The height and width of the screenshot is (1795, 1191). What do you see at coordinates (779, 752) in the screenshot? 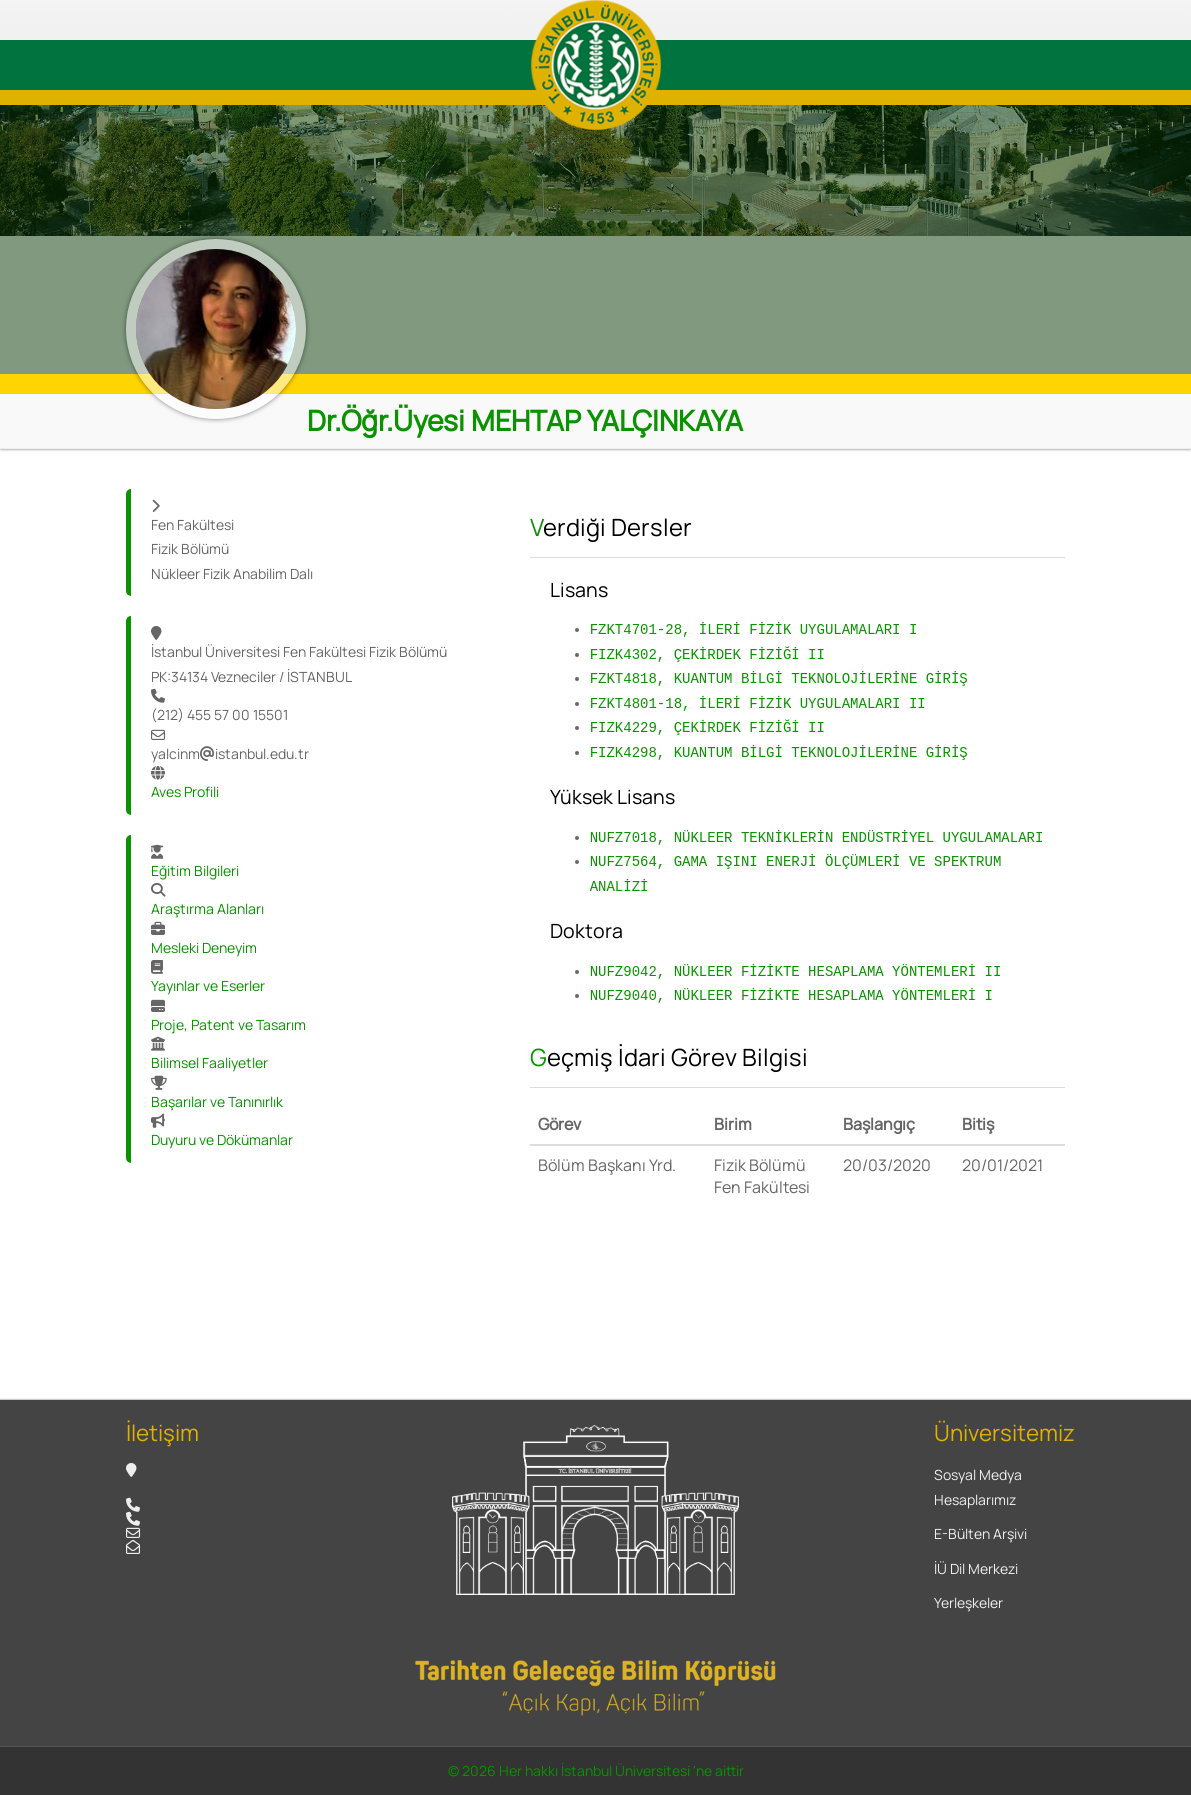
I see `FIZK4298, KUANTUM BİLGİ TEKNOLOJİLERİNE GİRİŞ` at bounding box center [779, 752].